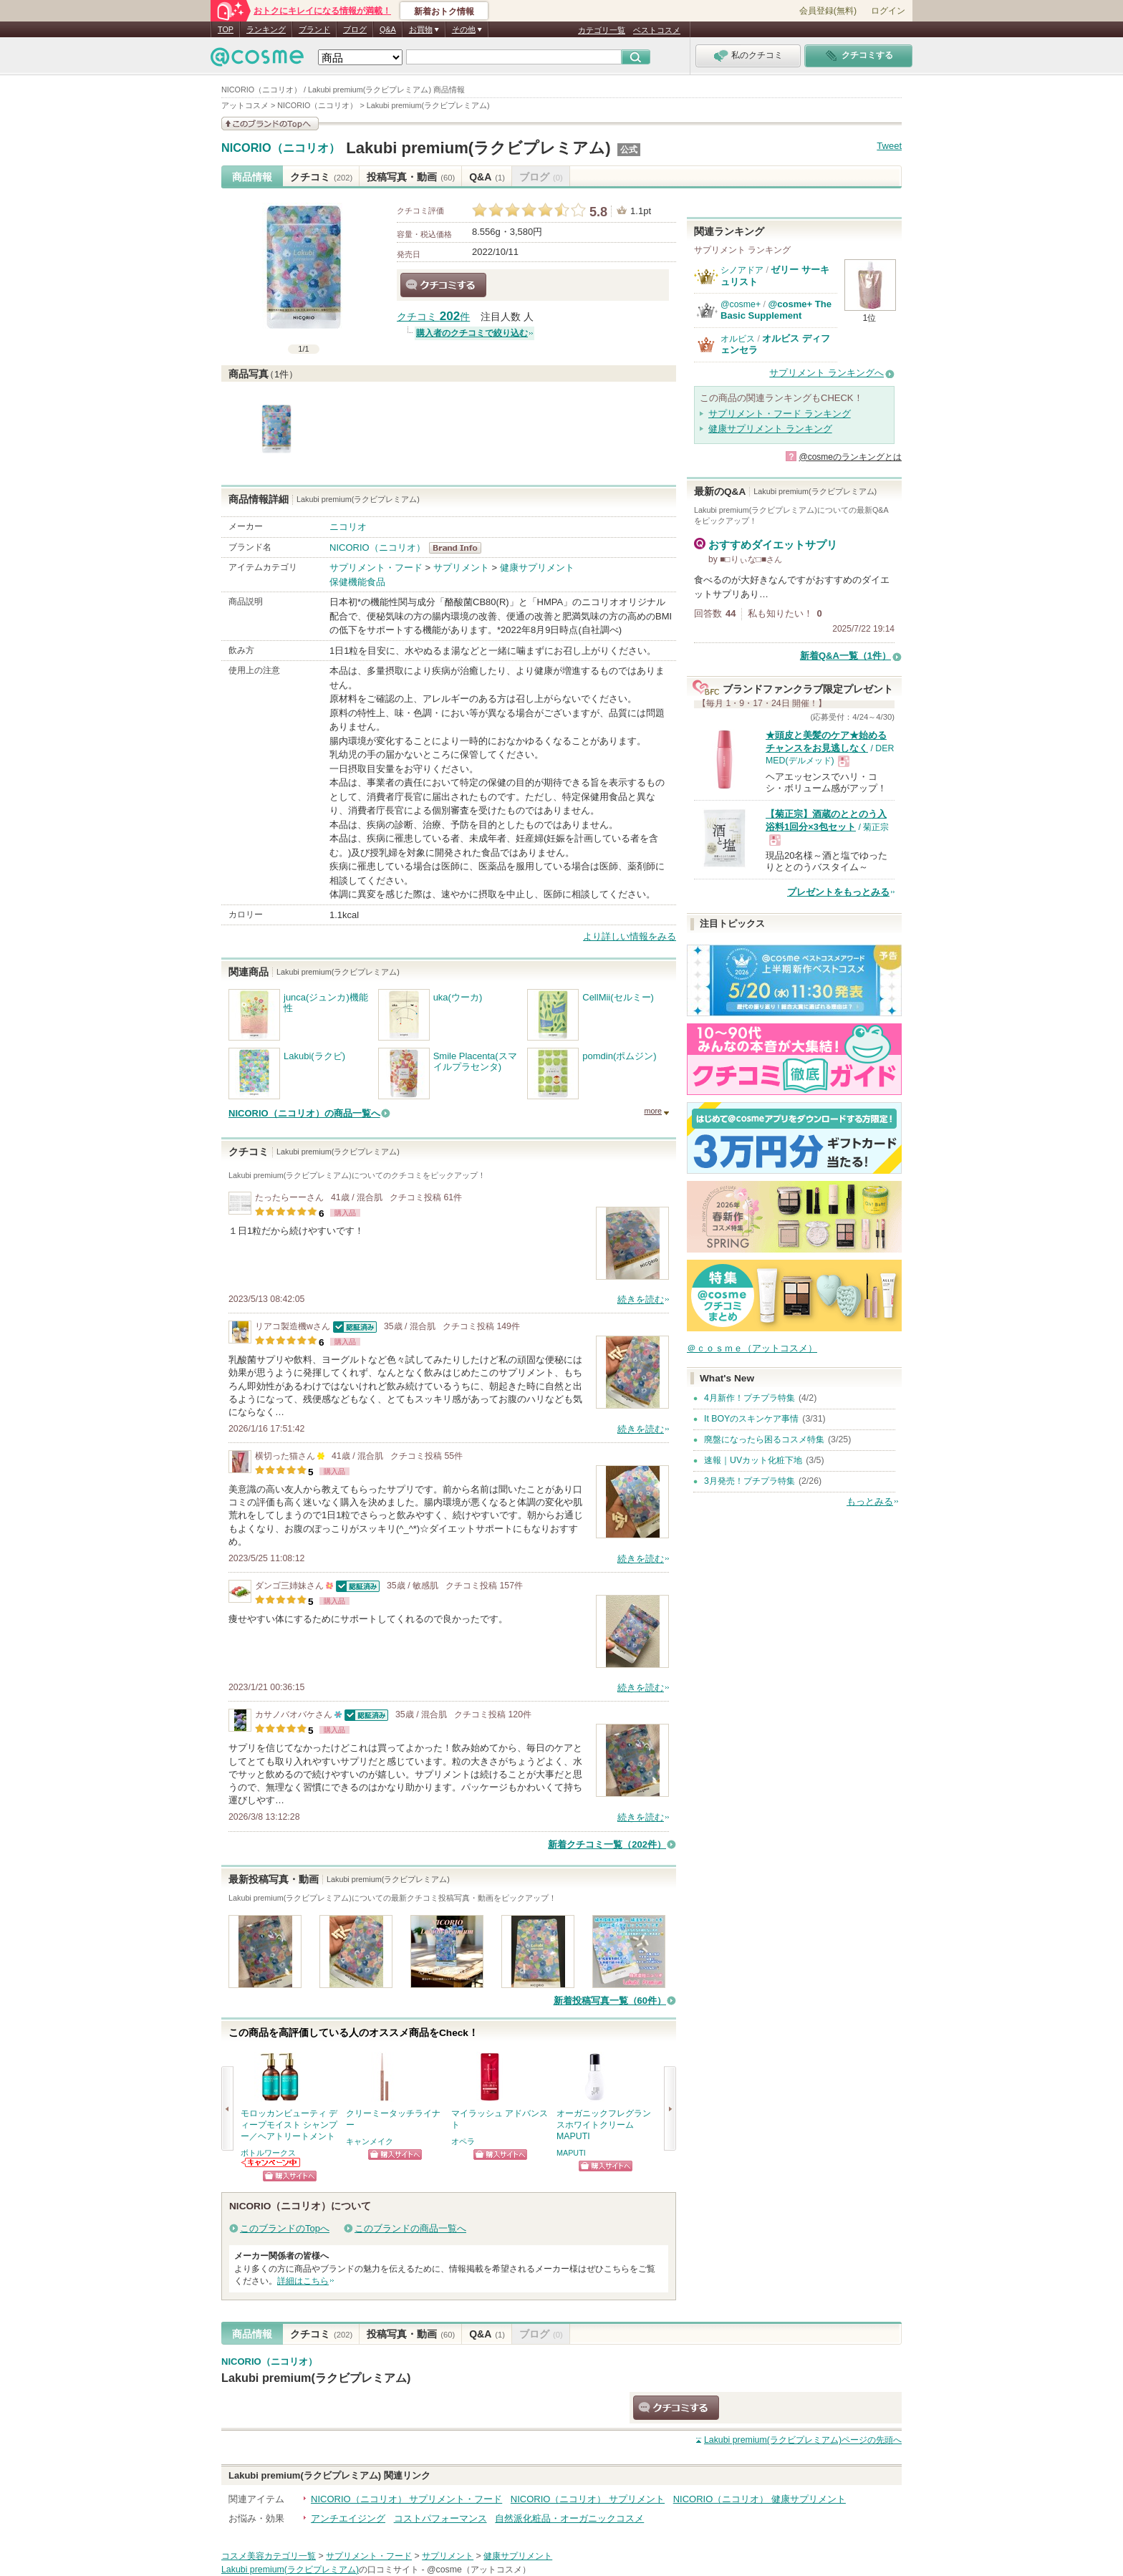  What do you see at coordinates (741, 270) in the screenshot?
I see `シノアドア` at bounding box center [741, 270].